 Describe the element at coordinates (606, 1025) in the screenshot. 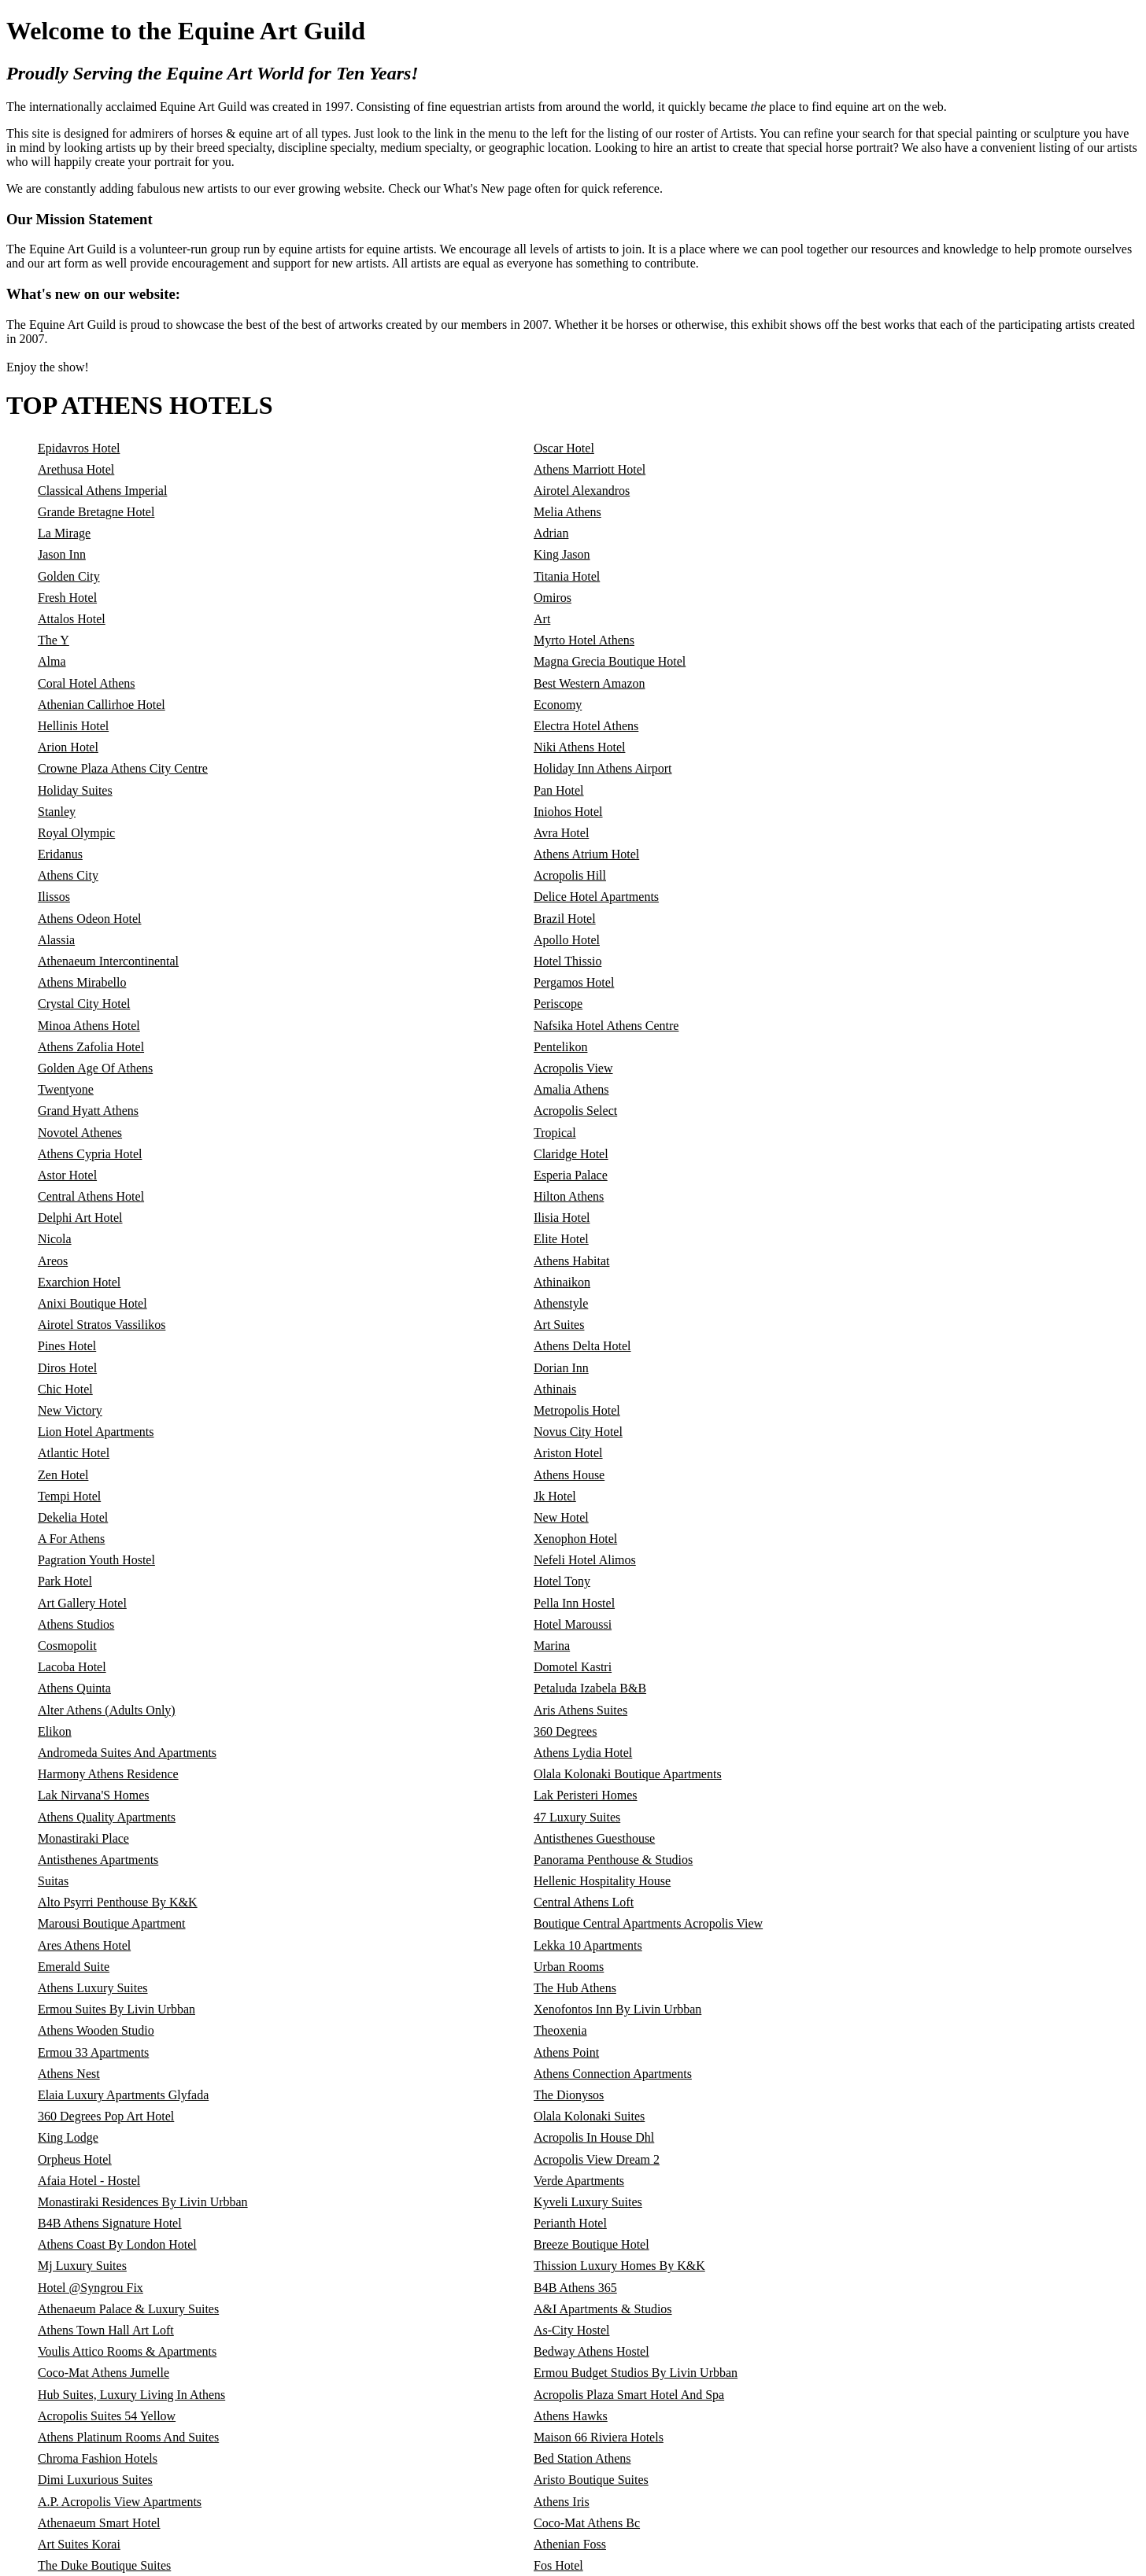

I see `Nafsika Hotel Athens Centre` at that location.